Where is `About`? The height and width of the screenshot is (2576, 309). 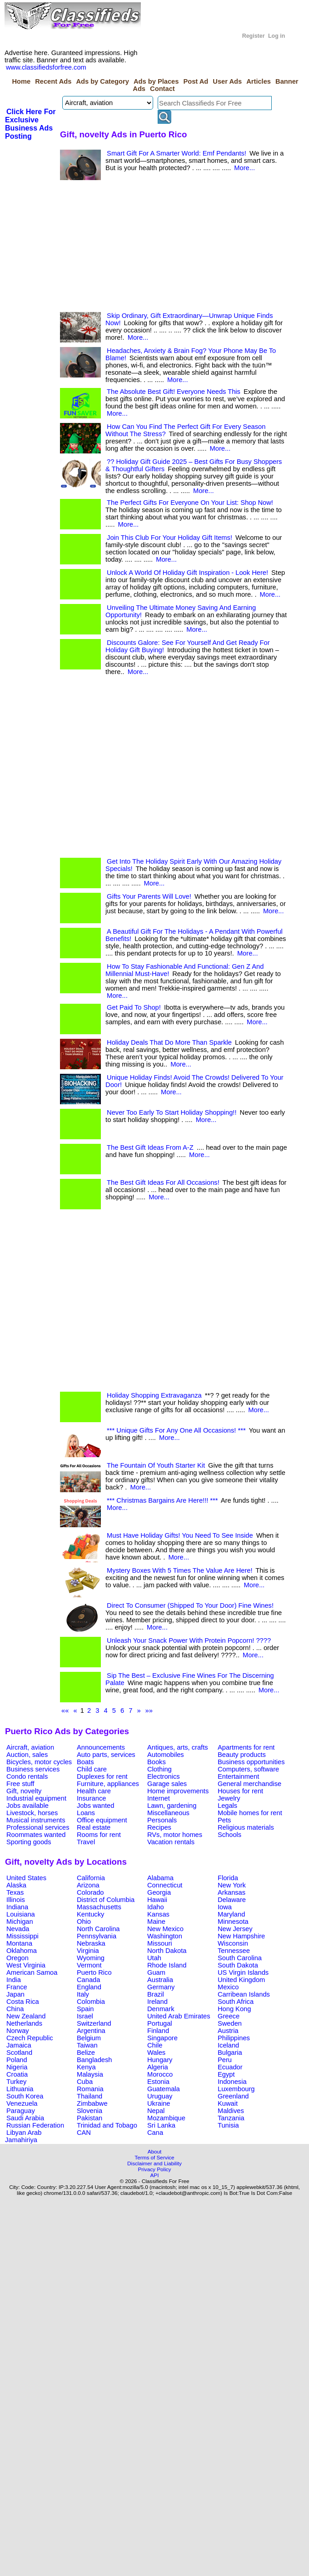
About is located at coordinates (155, 2151).